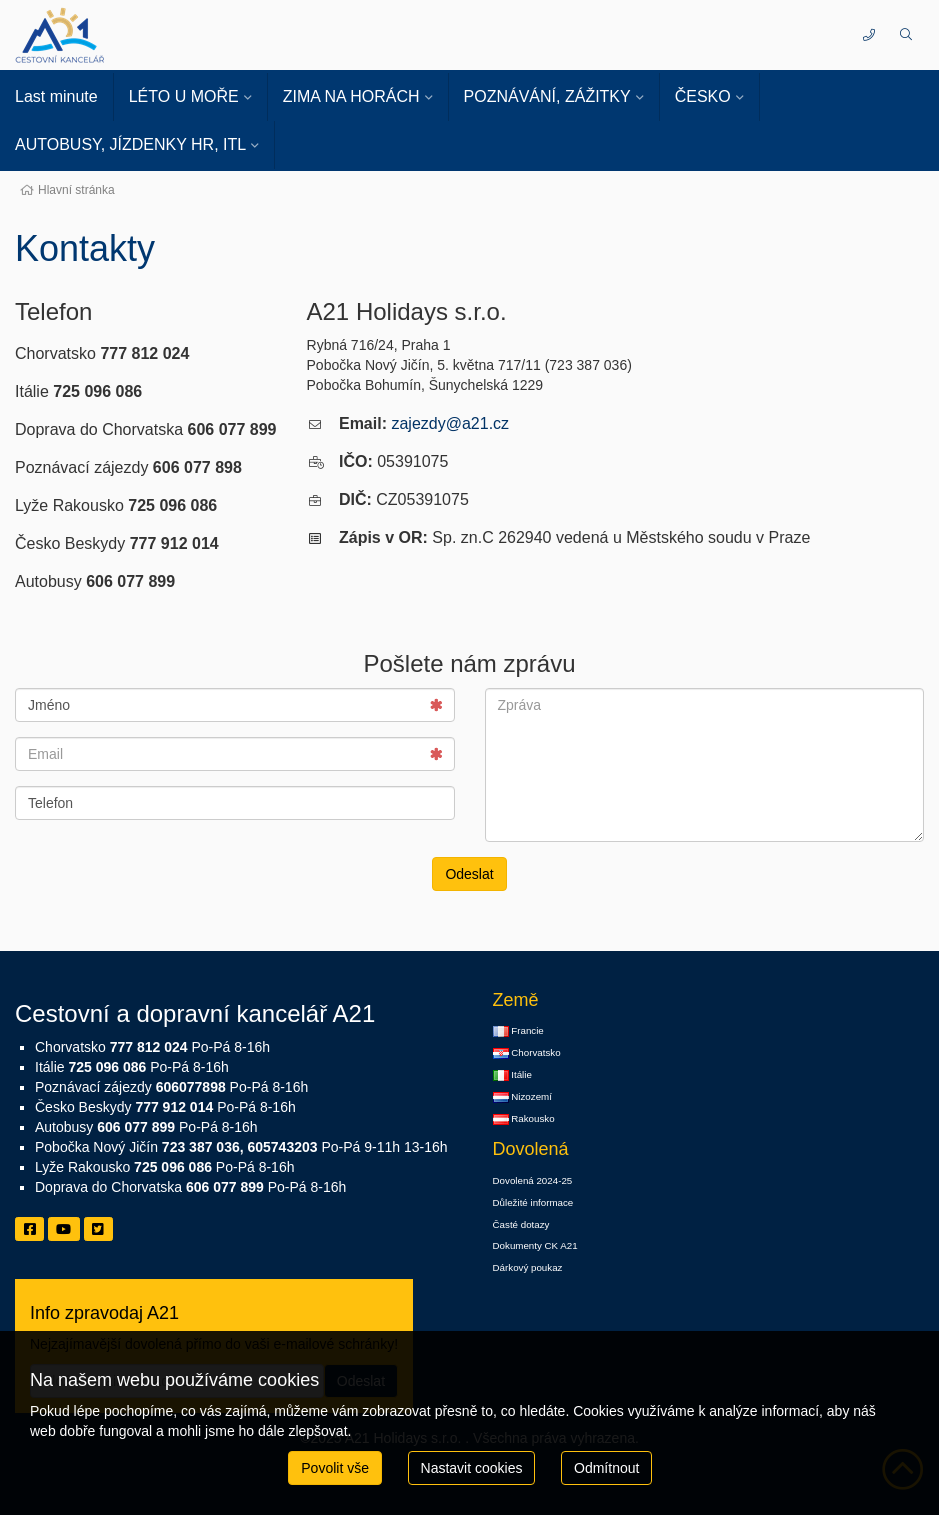  Describe the element at coordinates (533, 1202) in the screenshot. I see `Důležité informace` at that location.